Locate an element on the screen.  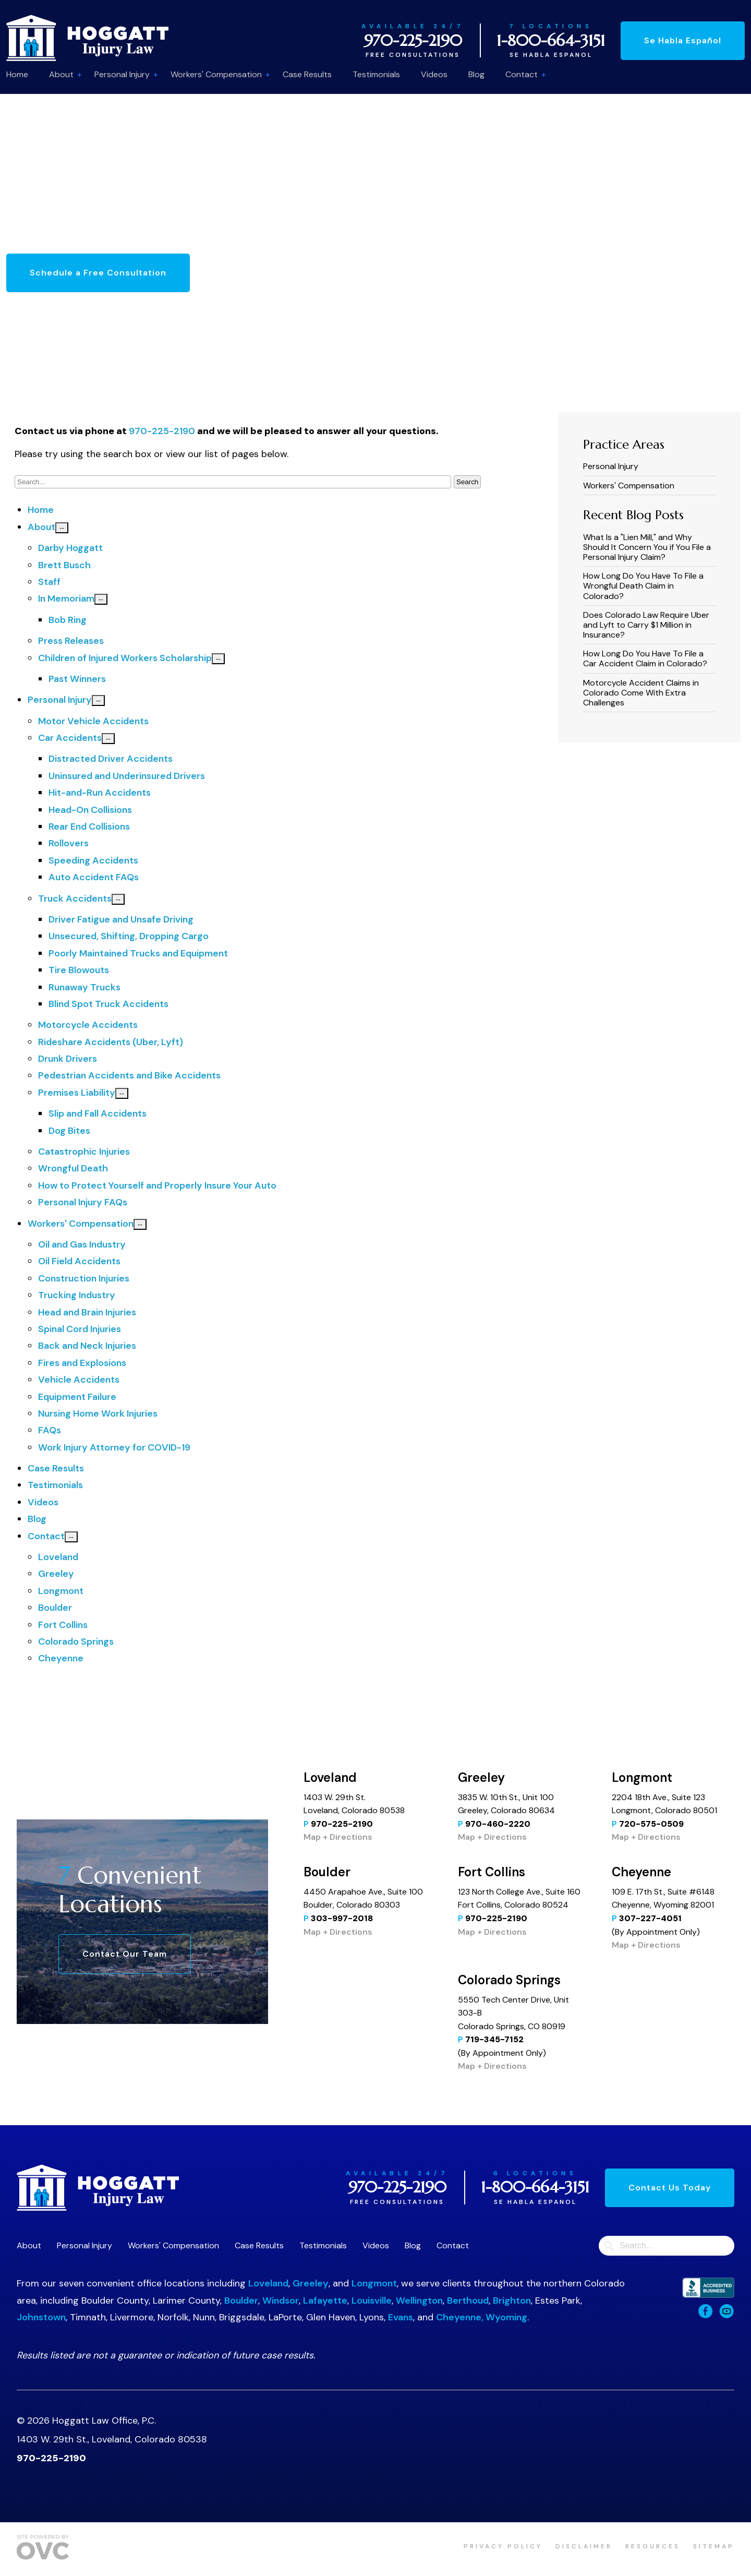
Fort Collins is located at coordinates (63, 1625).